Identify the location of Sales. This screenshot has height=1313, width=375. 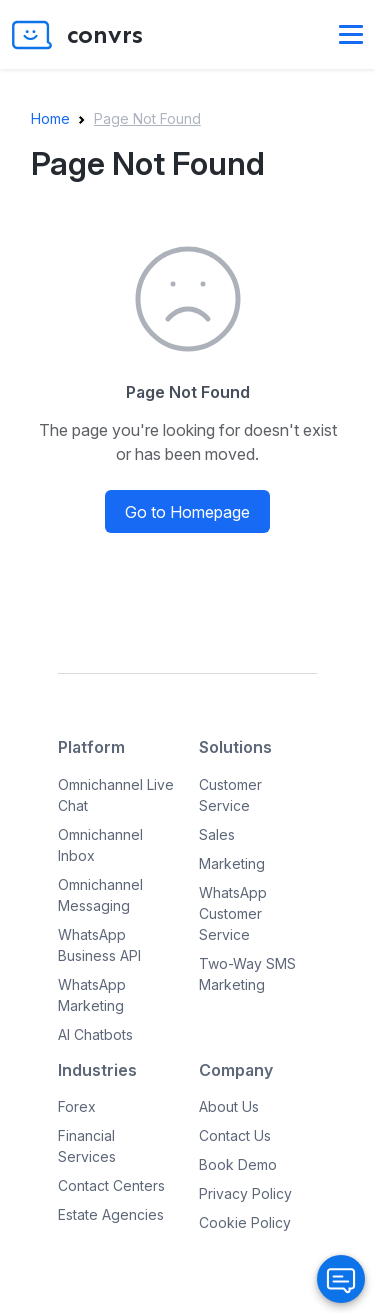
(217, 834).